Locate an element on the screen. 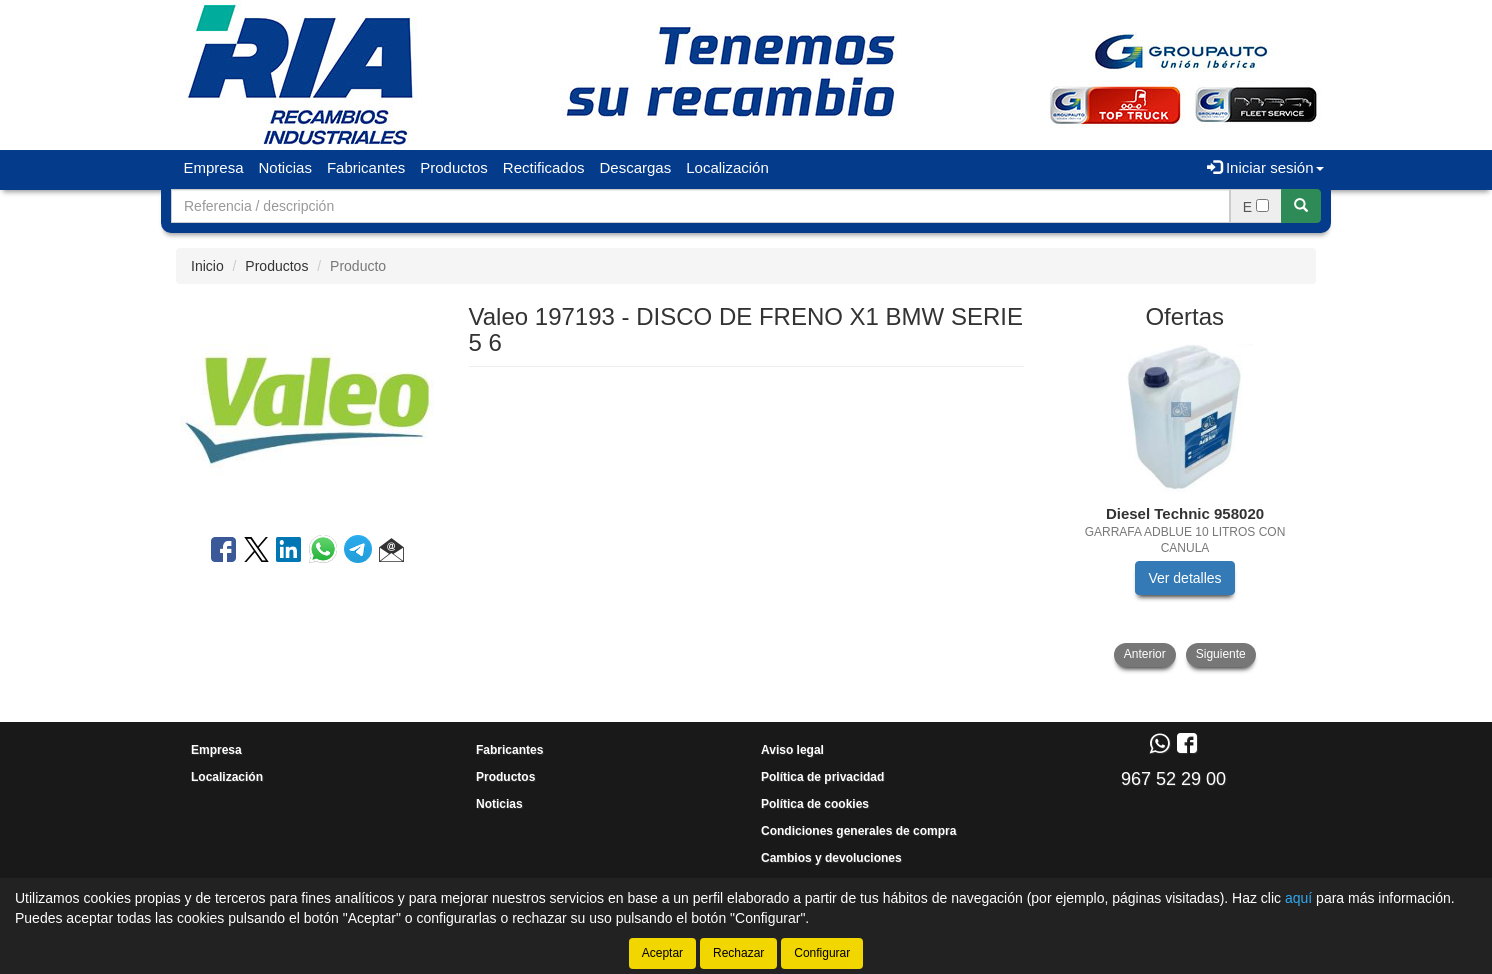 The width and height of the screenshot is (1492, 974). Rectificados is located at coordinates (544, 167).